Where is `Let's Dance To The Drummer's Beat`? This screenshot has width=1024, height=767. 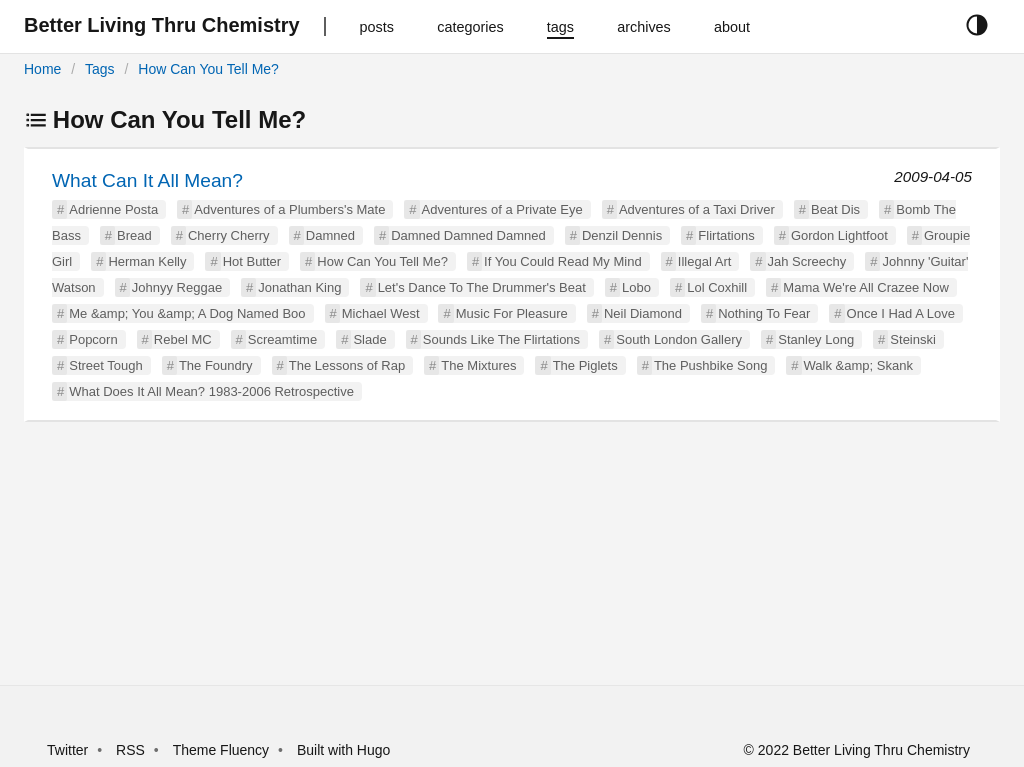
Let's Dance To The Drummer's Beat is located at coordinates (482, 287).